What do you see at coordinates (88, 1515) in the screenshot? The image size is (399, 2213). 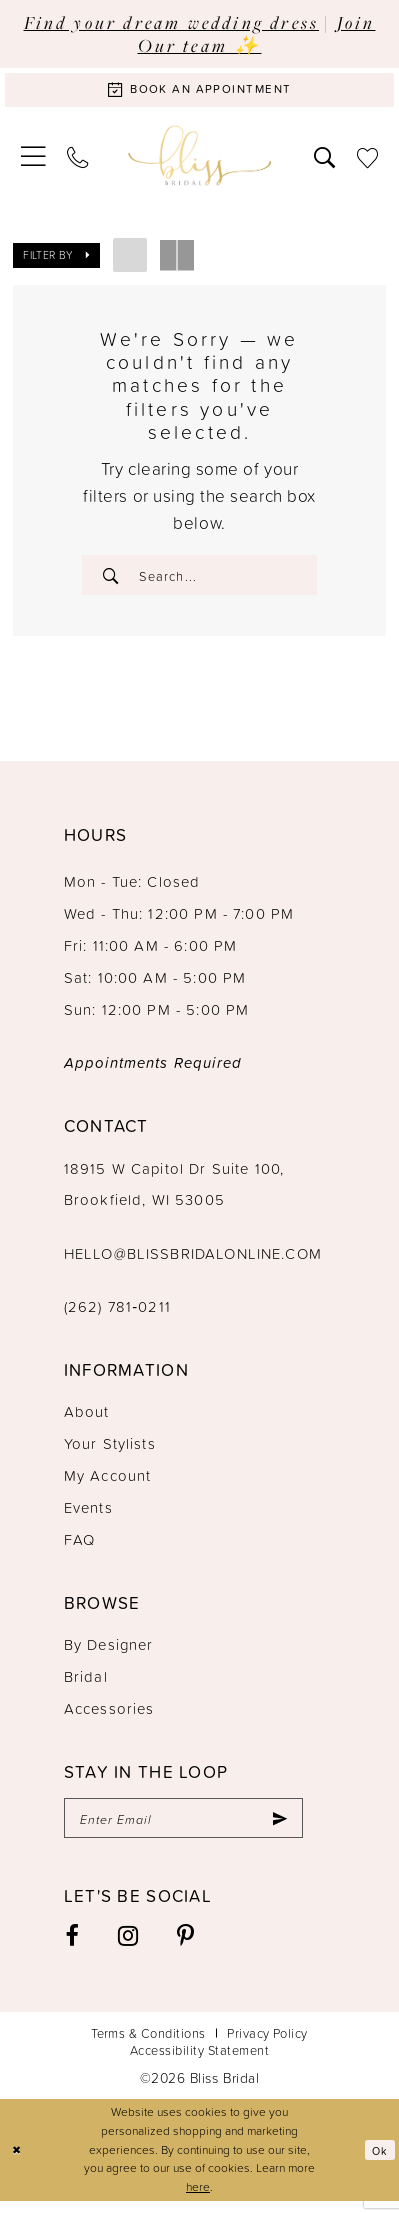 I see `Events` at bounding box center [88, 1515].